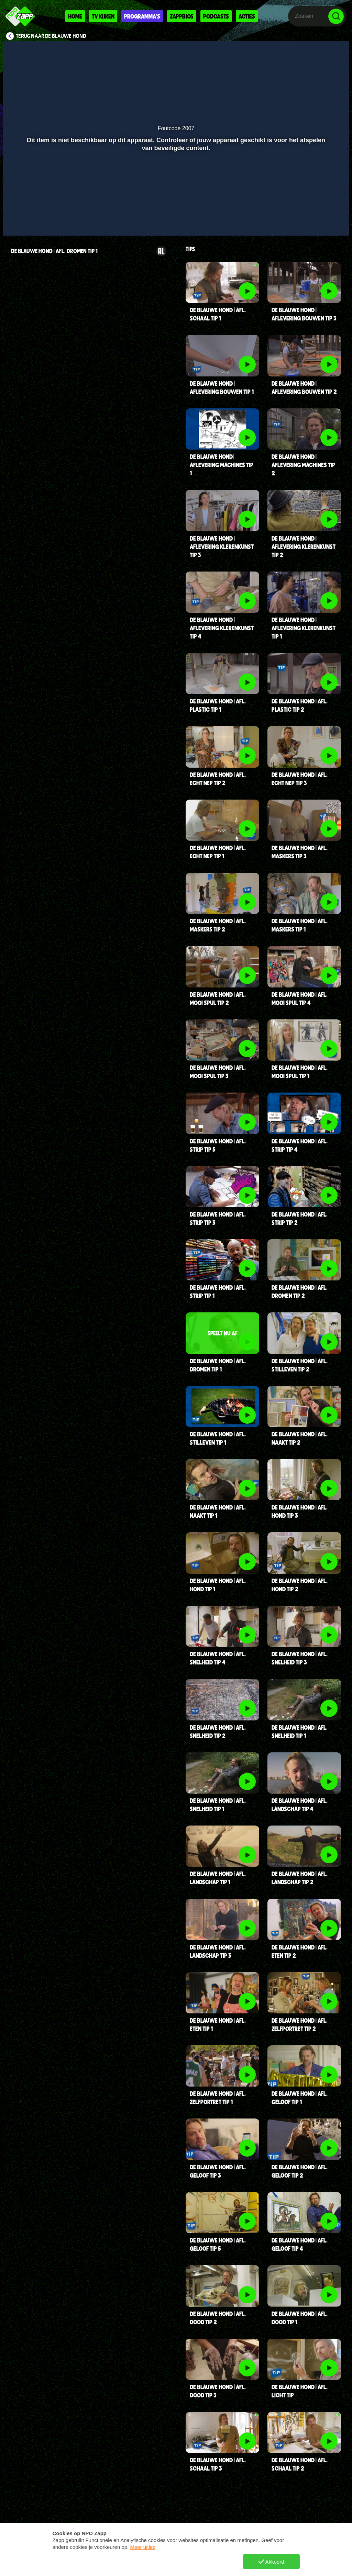  What do you see at coordinates (85, 2565) in the screenshot?
I see `Vraag en antwoord` at bounding box center [85, 2565].